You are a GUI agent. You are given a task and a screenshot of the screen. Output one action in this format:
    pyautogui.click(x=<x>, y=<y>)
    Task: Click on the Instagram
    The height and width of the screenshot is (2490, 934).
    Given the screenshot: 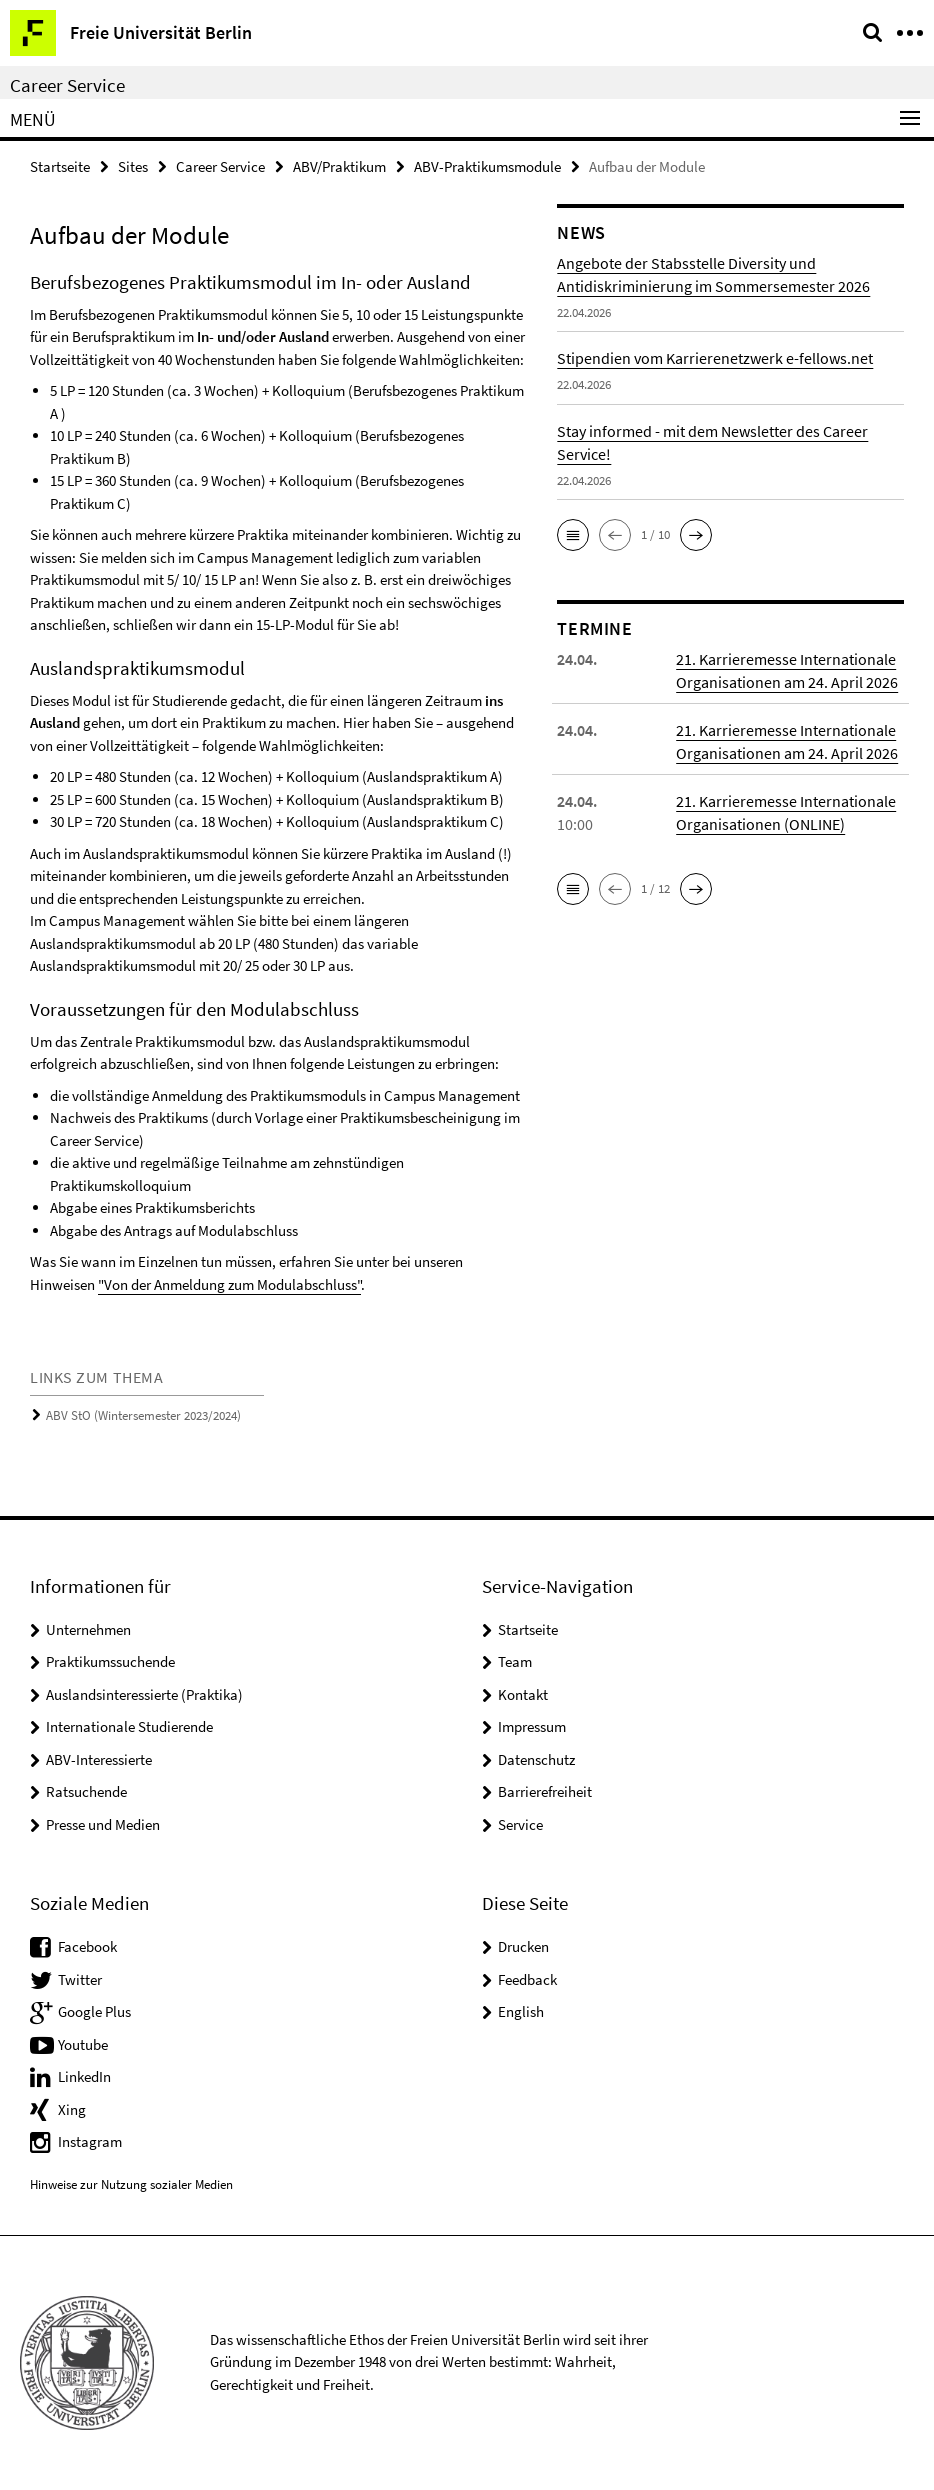 What is the action you would take?
    pyautogui.click(x=90, y=2141)
    